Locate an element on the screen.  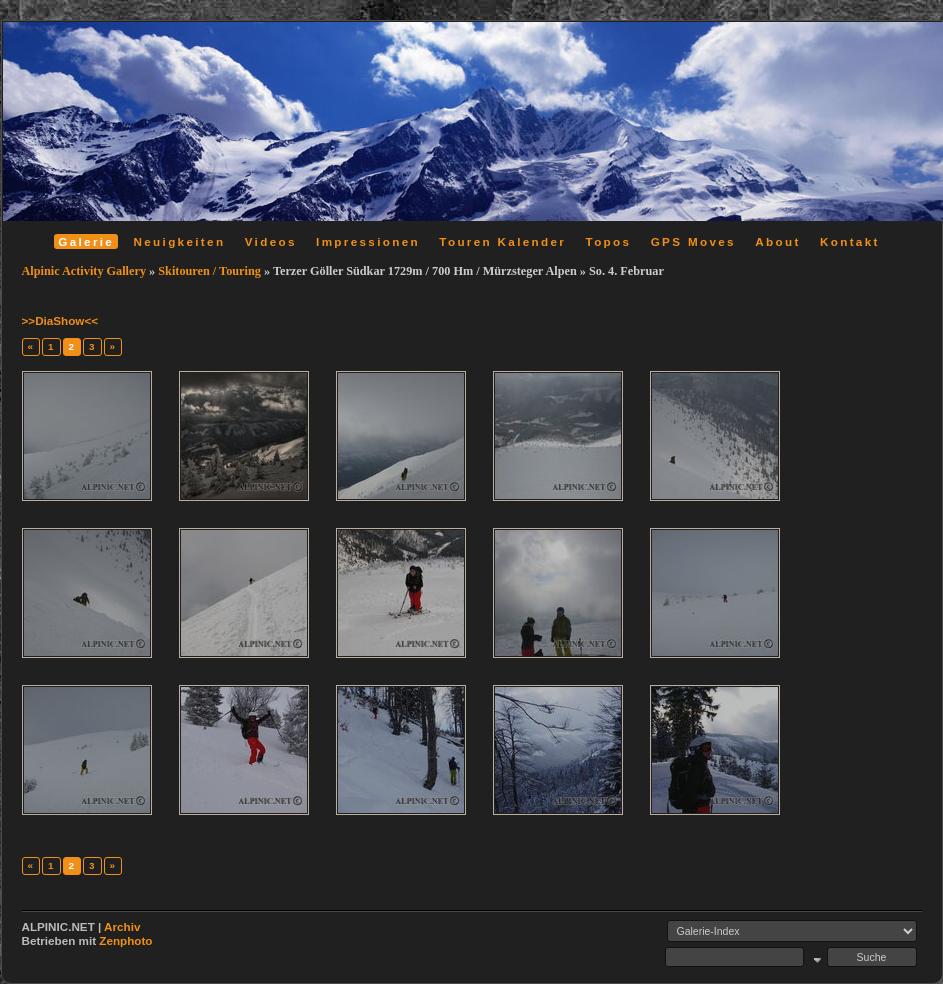
Topos is located at coordinates (609, 241).